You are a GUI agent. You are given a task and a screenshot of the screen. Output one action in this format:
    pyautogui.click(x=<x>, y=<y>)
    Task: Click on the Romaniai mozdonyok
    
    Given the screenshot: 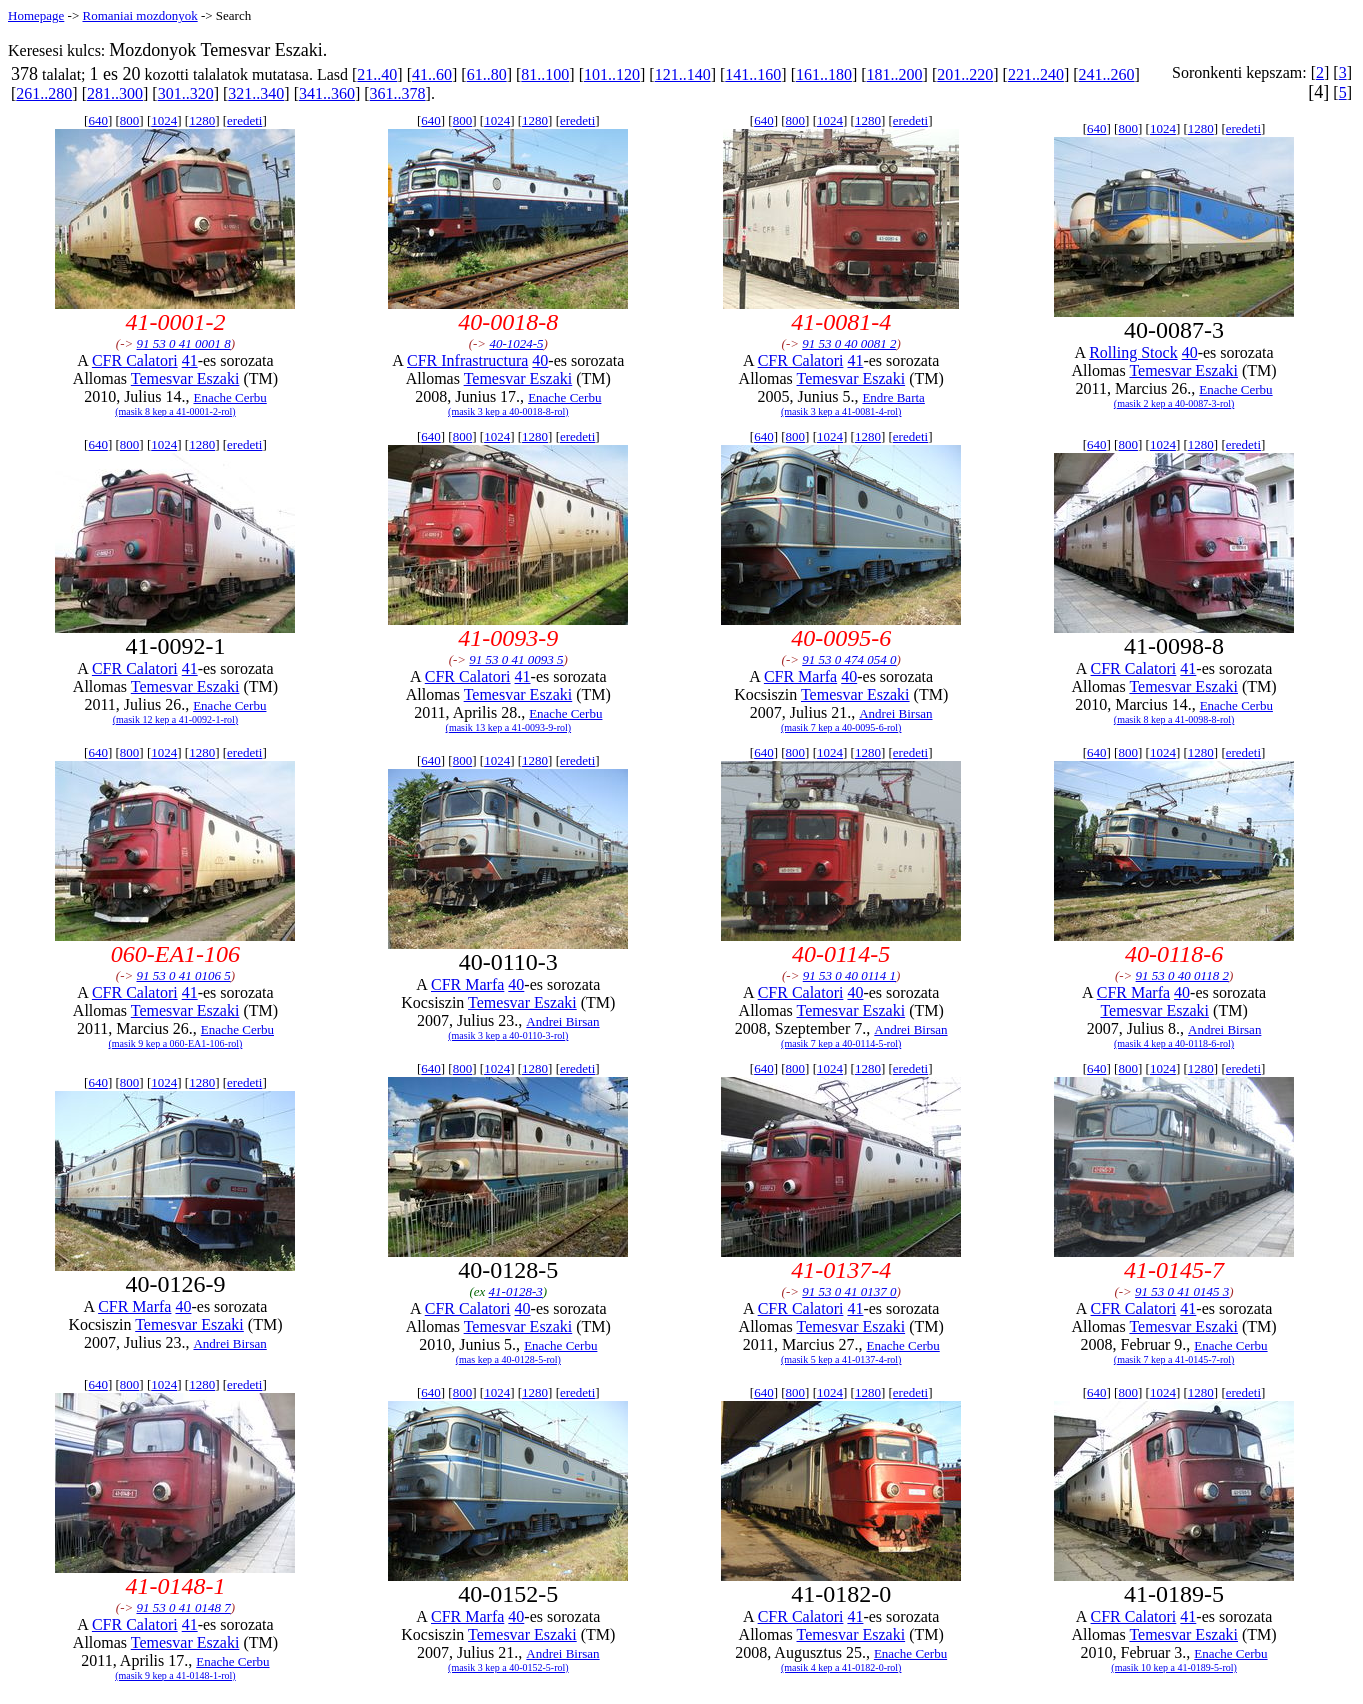 What is the action you would take?
    pyautogui.click(x=139, y=15)
    